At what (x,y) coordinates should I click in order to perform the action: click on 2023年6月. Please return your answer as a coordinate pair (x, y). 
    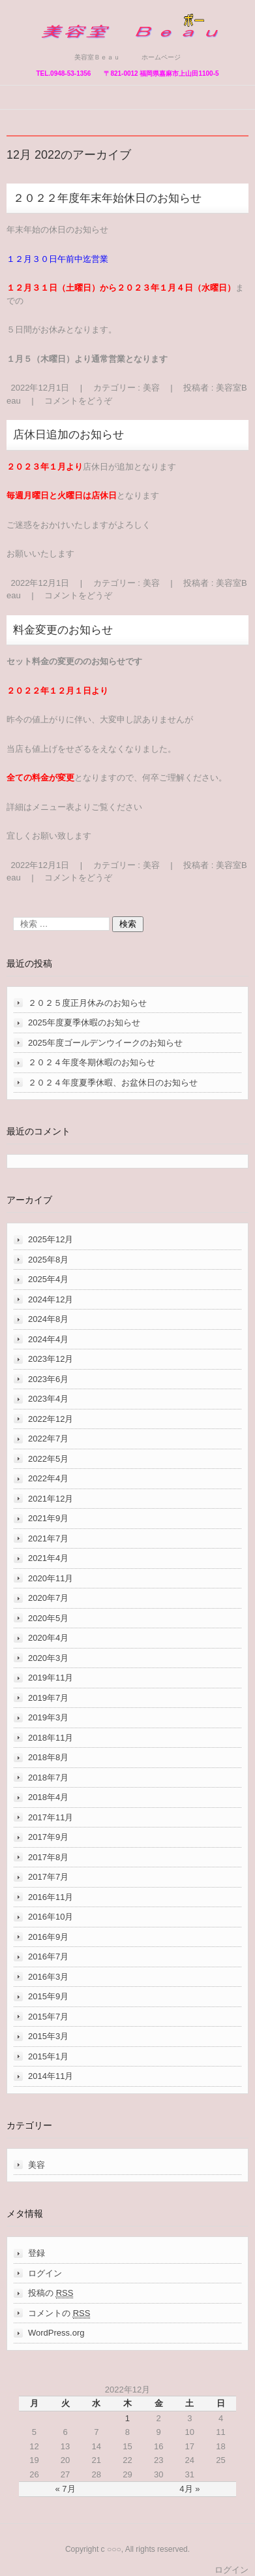
    Looking at the image, I should click on (48, 1379).